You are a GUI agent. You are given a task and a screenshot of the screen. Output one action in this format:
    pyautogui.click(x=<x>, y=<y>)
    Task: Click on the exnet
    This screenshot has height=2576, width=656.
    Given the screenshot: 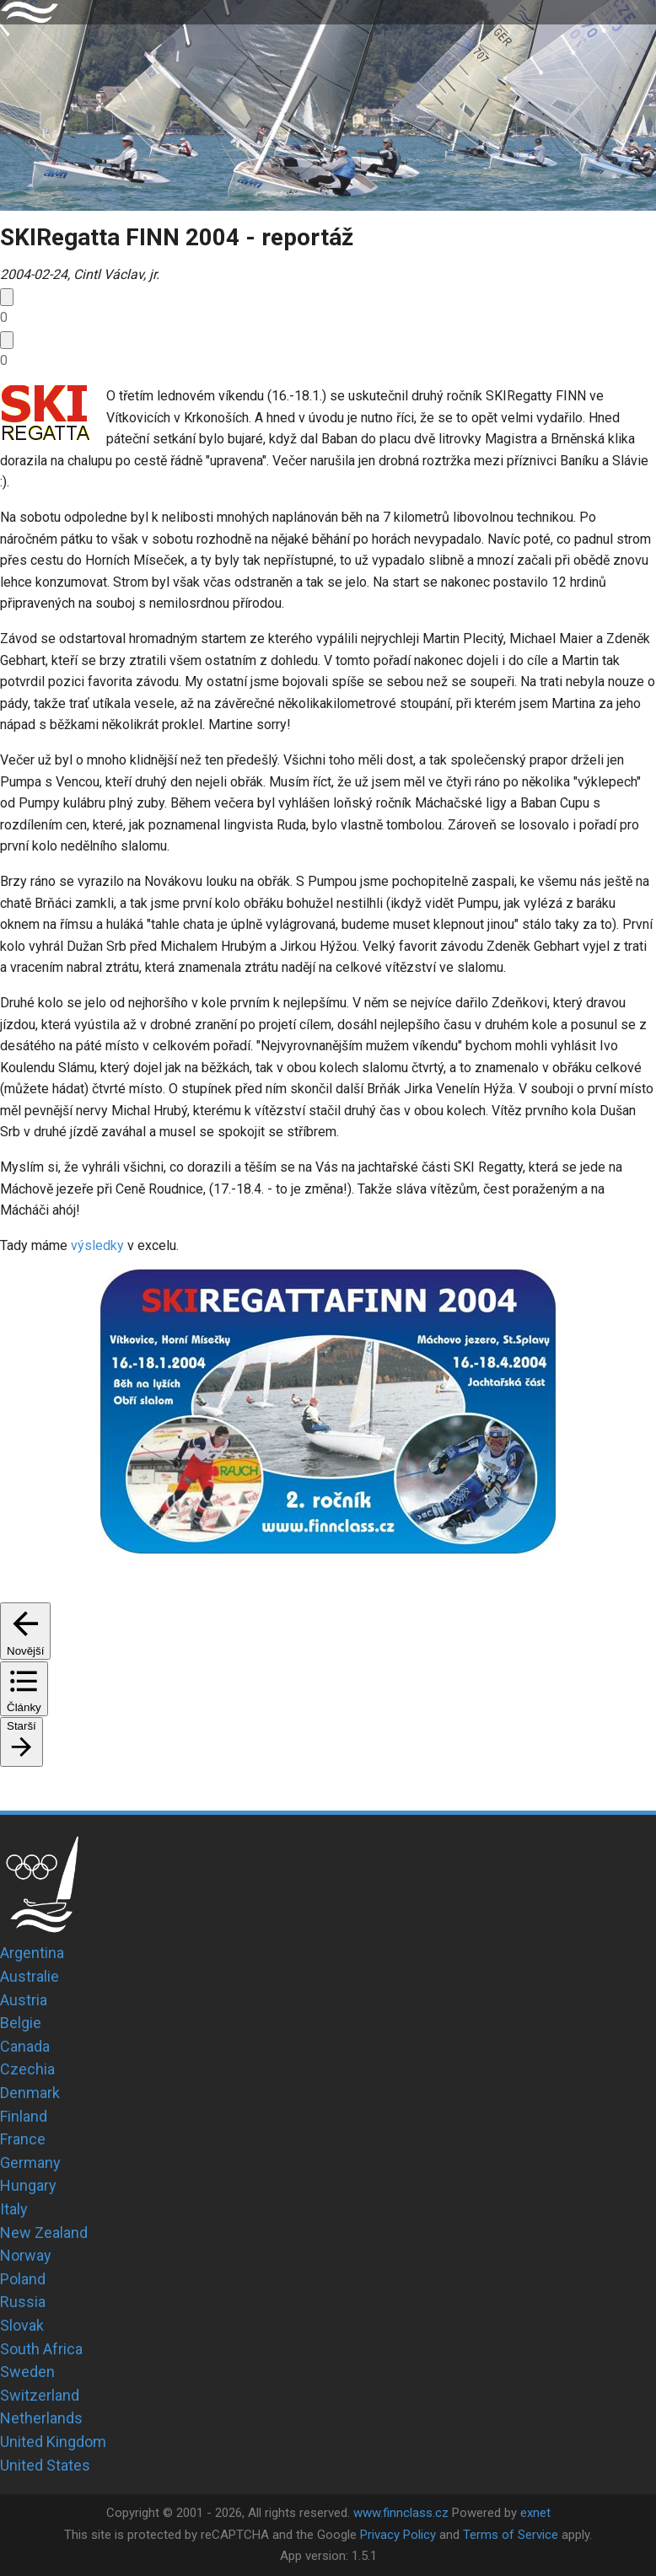 What is the action you would take?
    pyautogui.click(x=535, y=2512)
    